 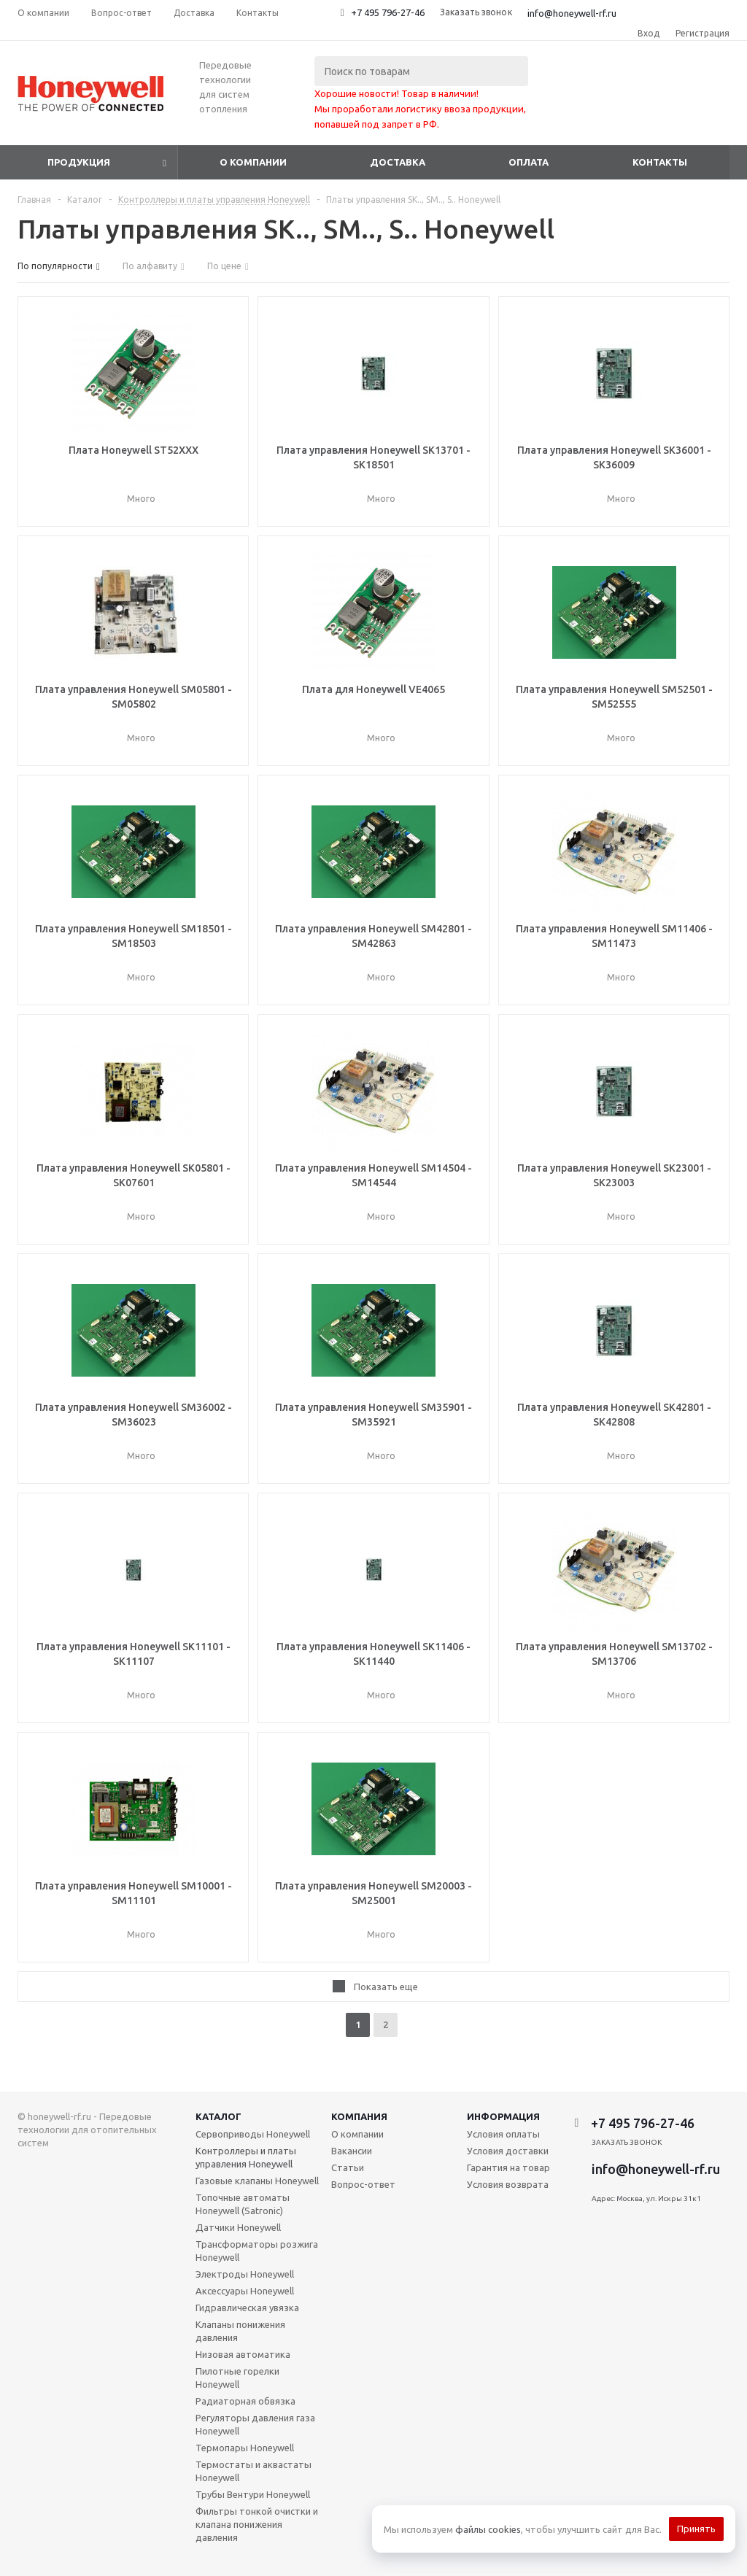 I want to click on Термопары Honeywell, so click(x=245, y=2447).